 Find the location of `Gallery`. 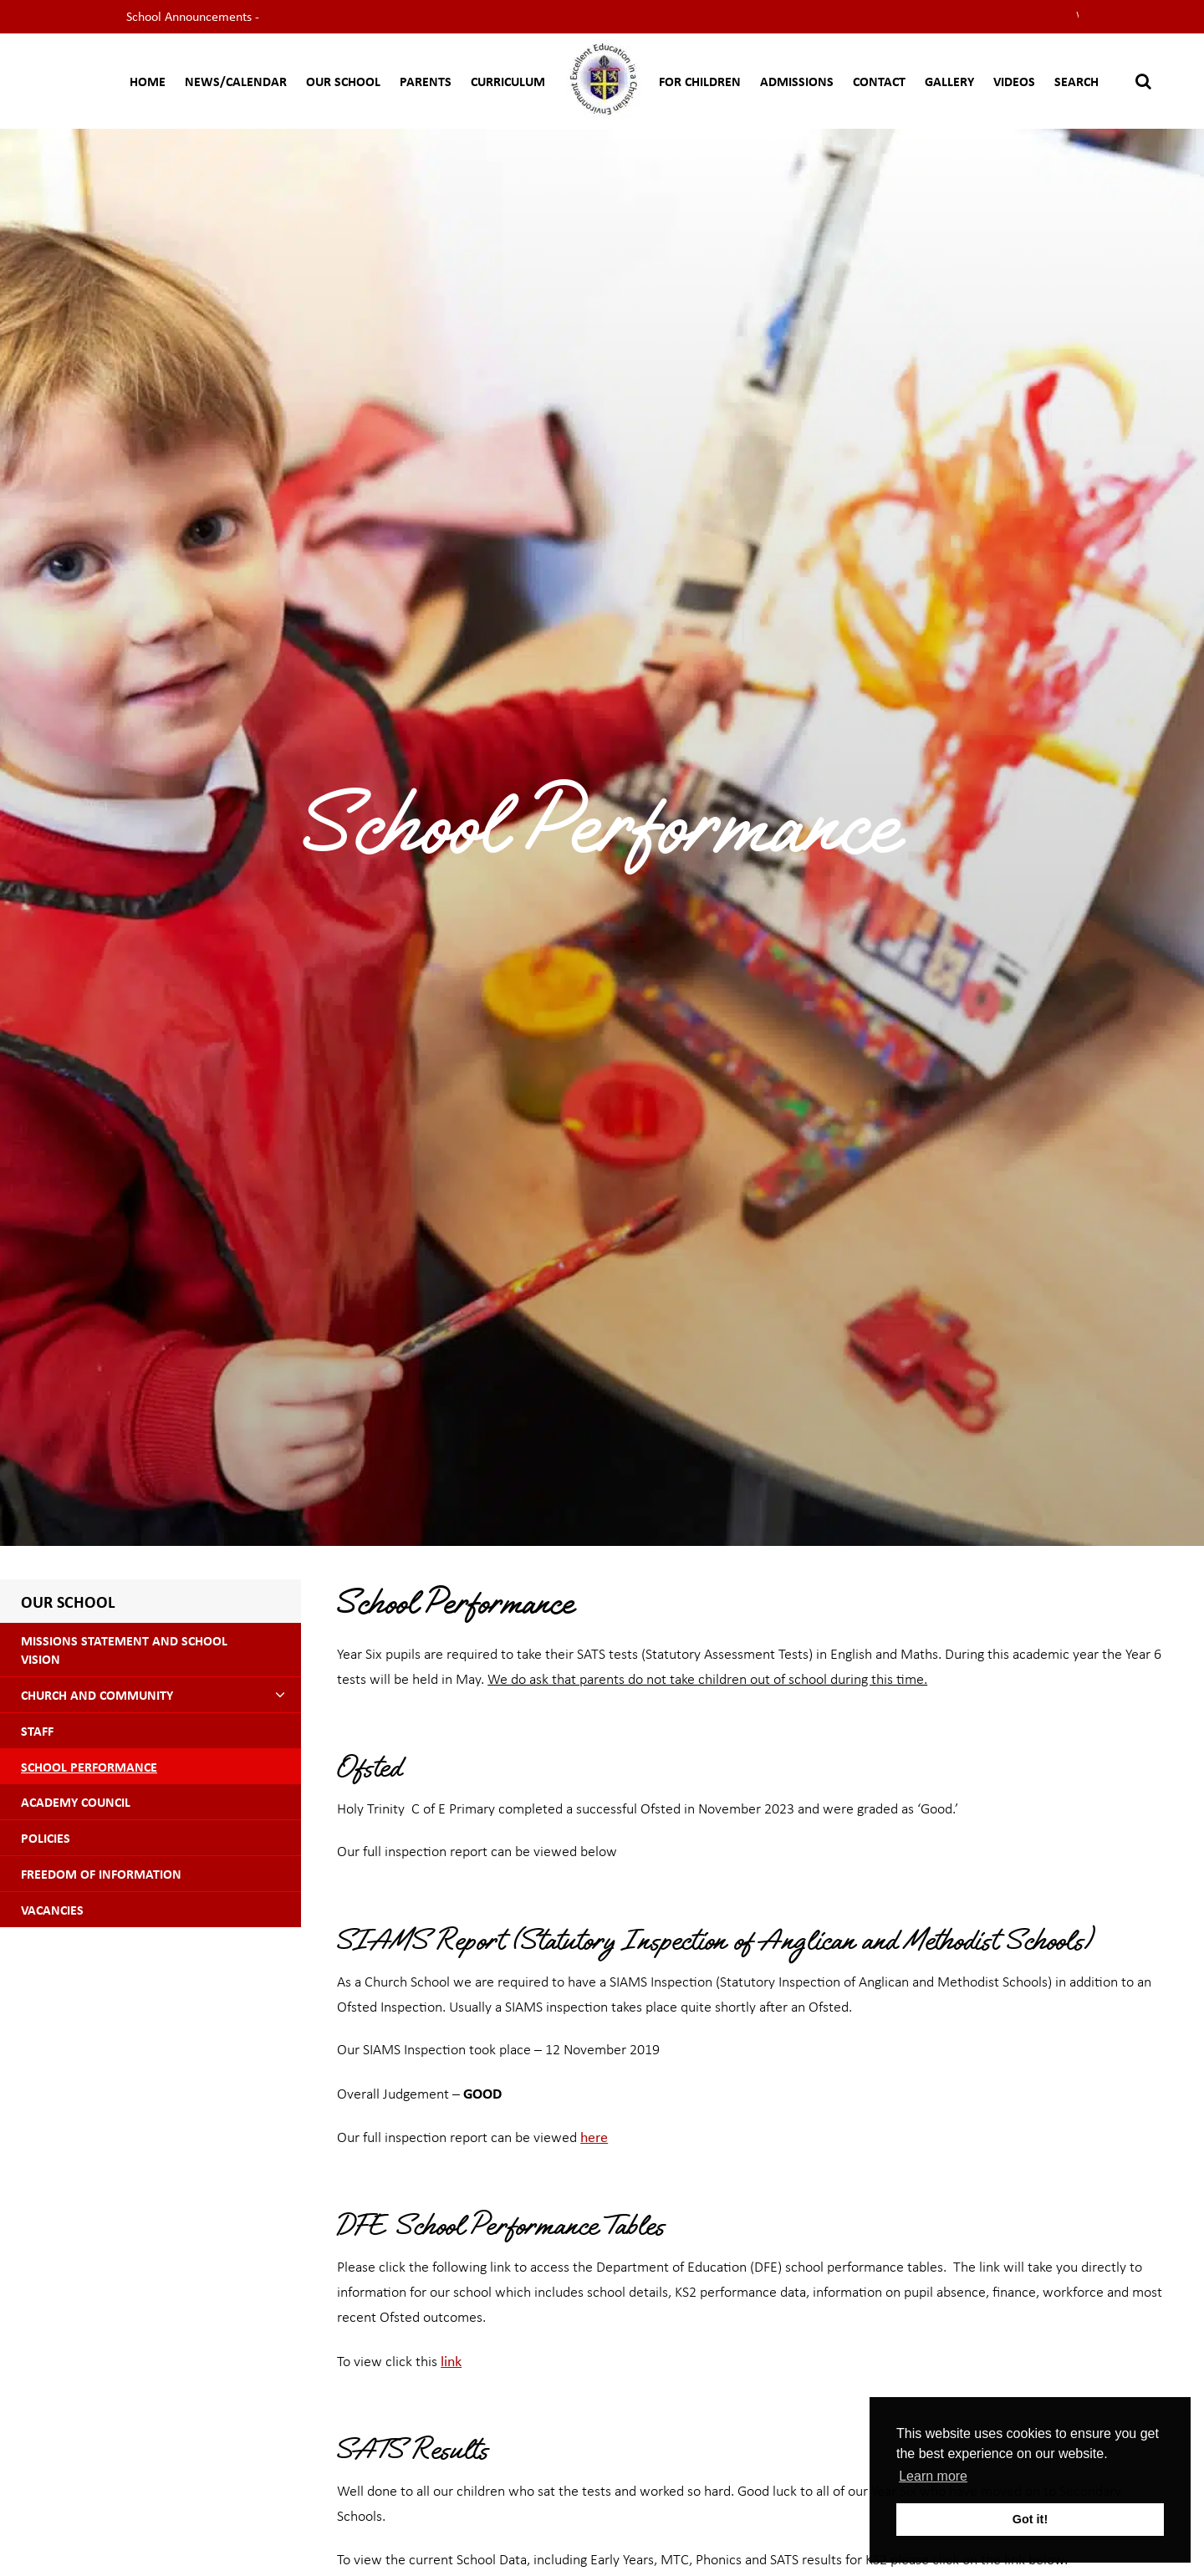

Gallery is located at coordinates (949, 81).